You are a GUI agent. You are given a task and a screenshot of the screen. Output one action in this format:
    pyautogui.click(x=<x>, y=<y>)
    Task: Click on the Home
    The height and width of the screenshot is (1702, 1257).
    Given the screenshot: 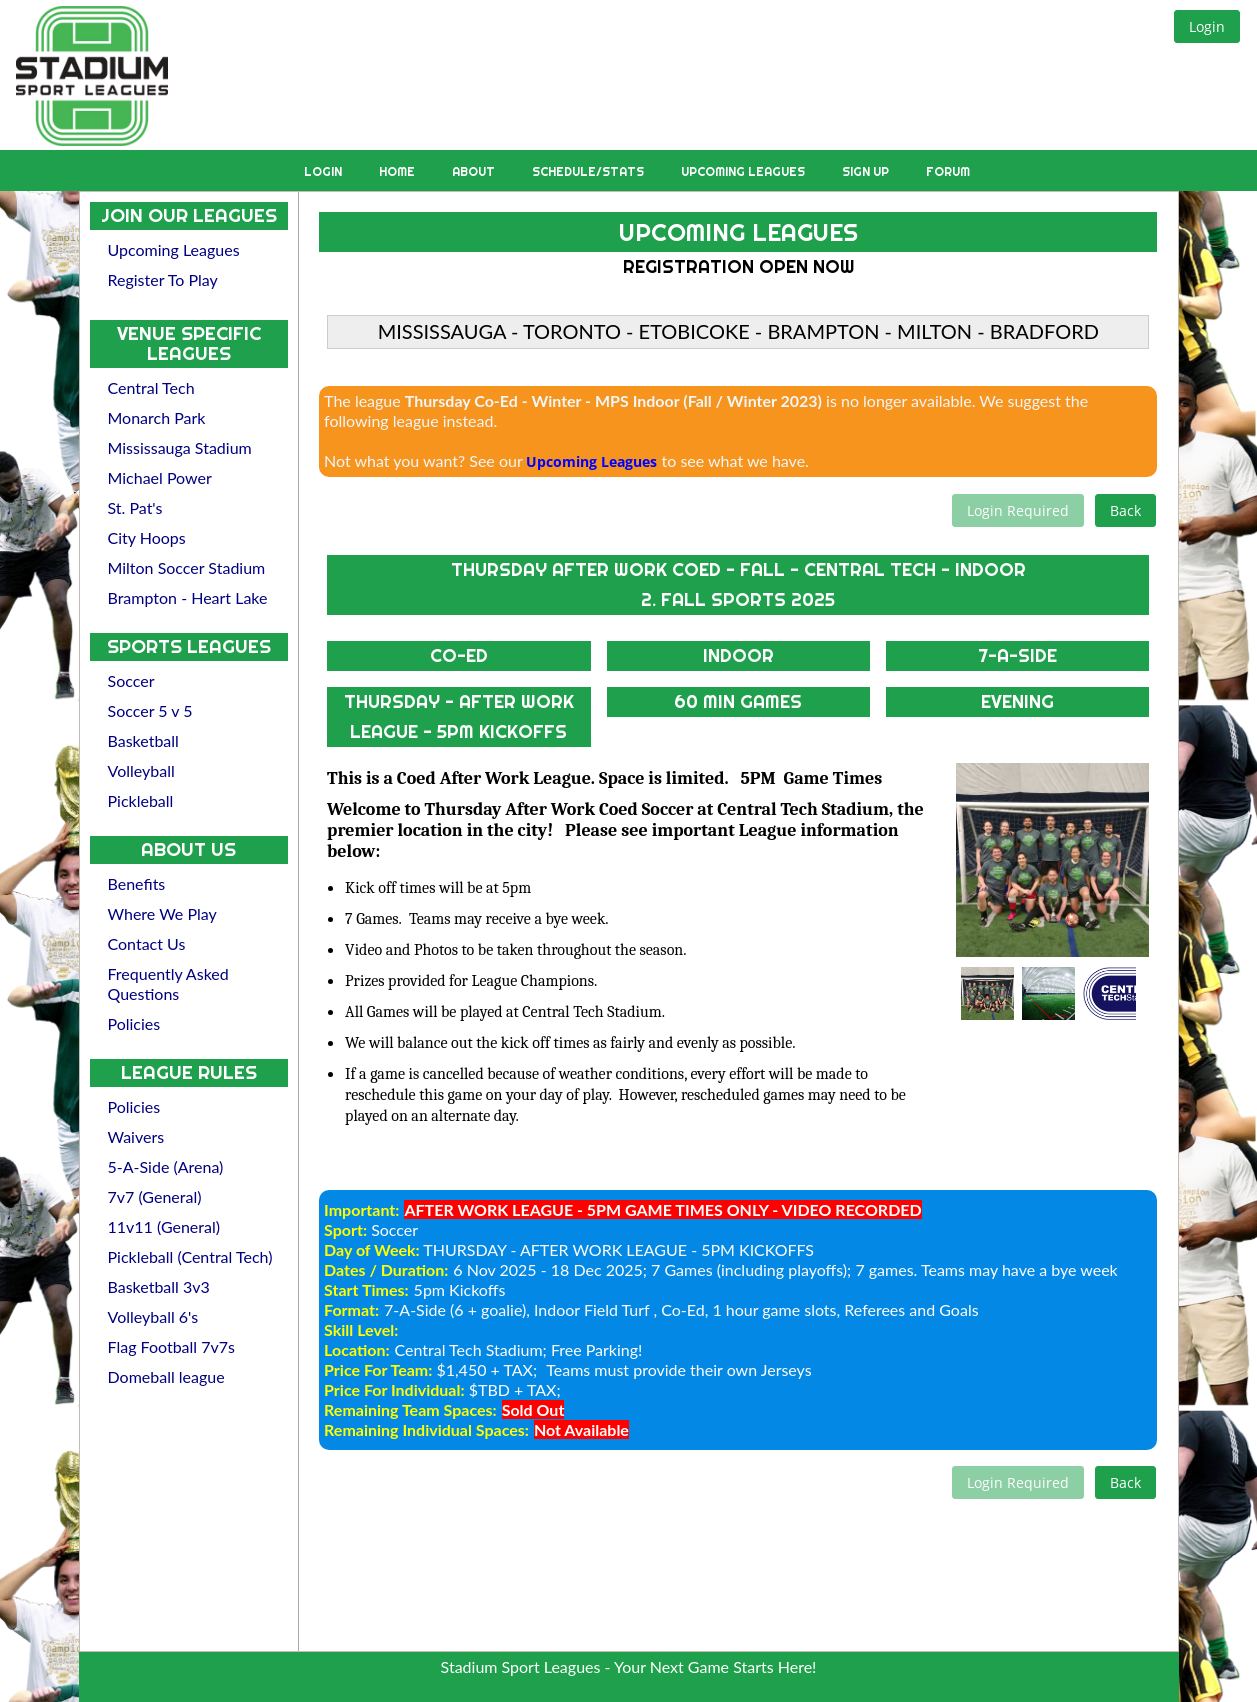 What is the action you would take?
    pyautogui.click(x=398, y=171)
    